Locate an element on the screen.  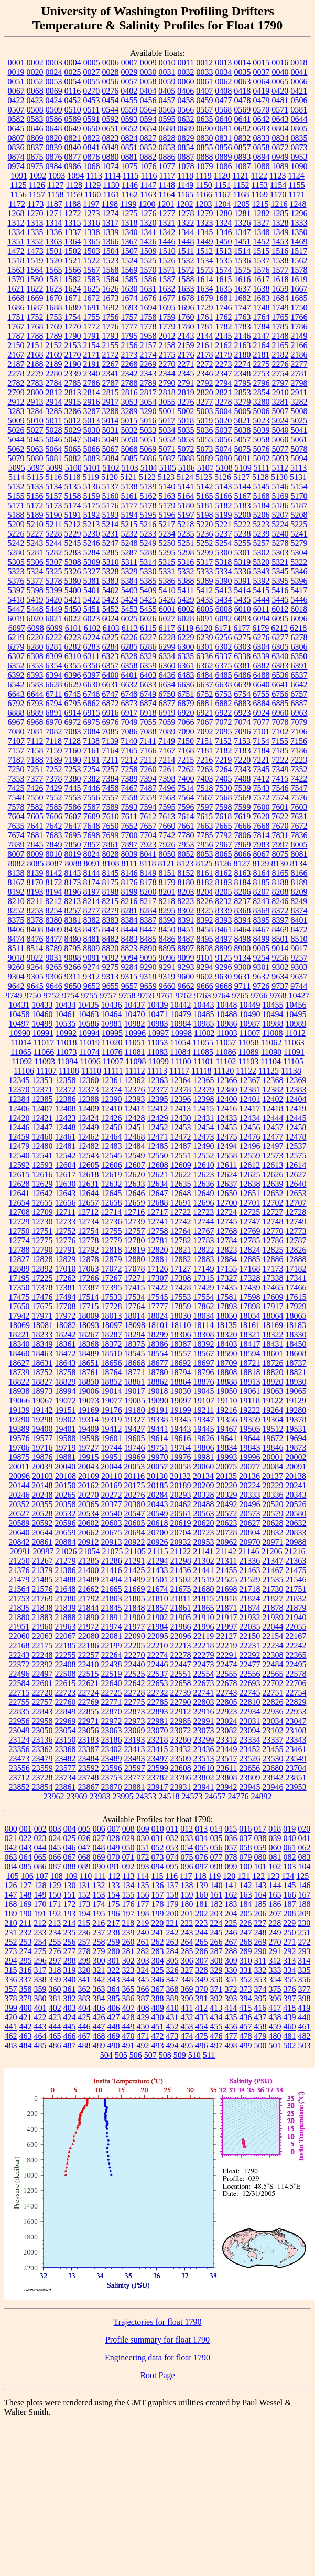
381 is located at coordinates (55, 1998).